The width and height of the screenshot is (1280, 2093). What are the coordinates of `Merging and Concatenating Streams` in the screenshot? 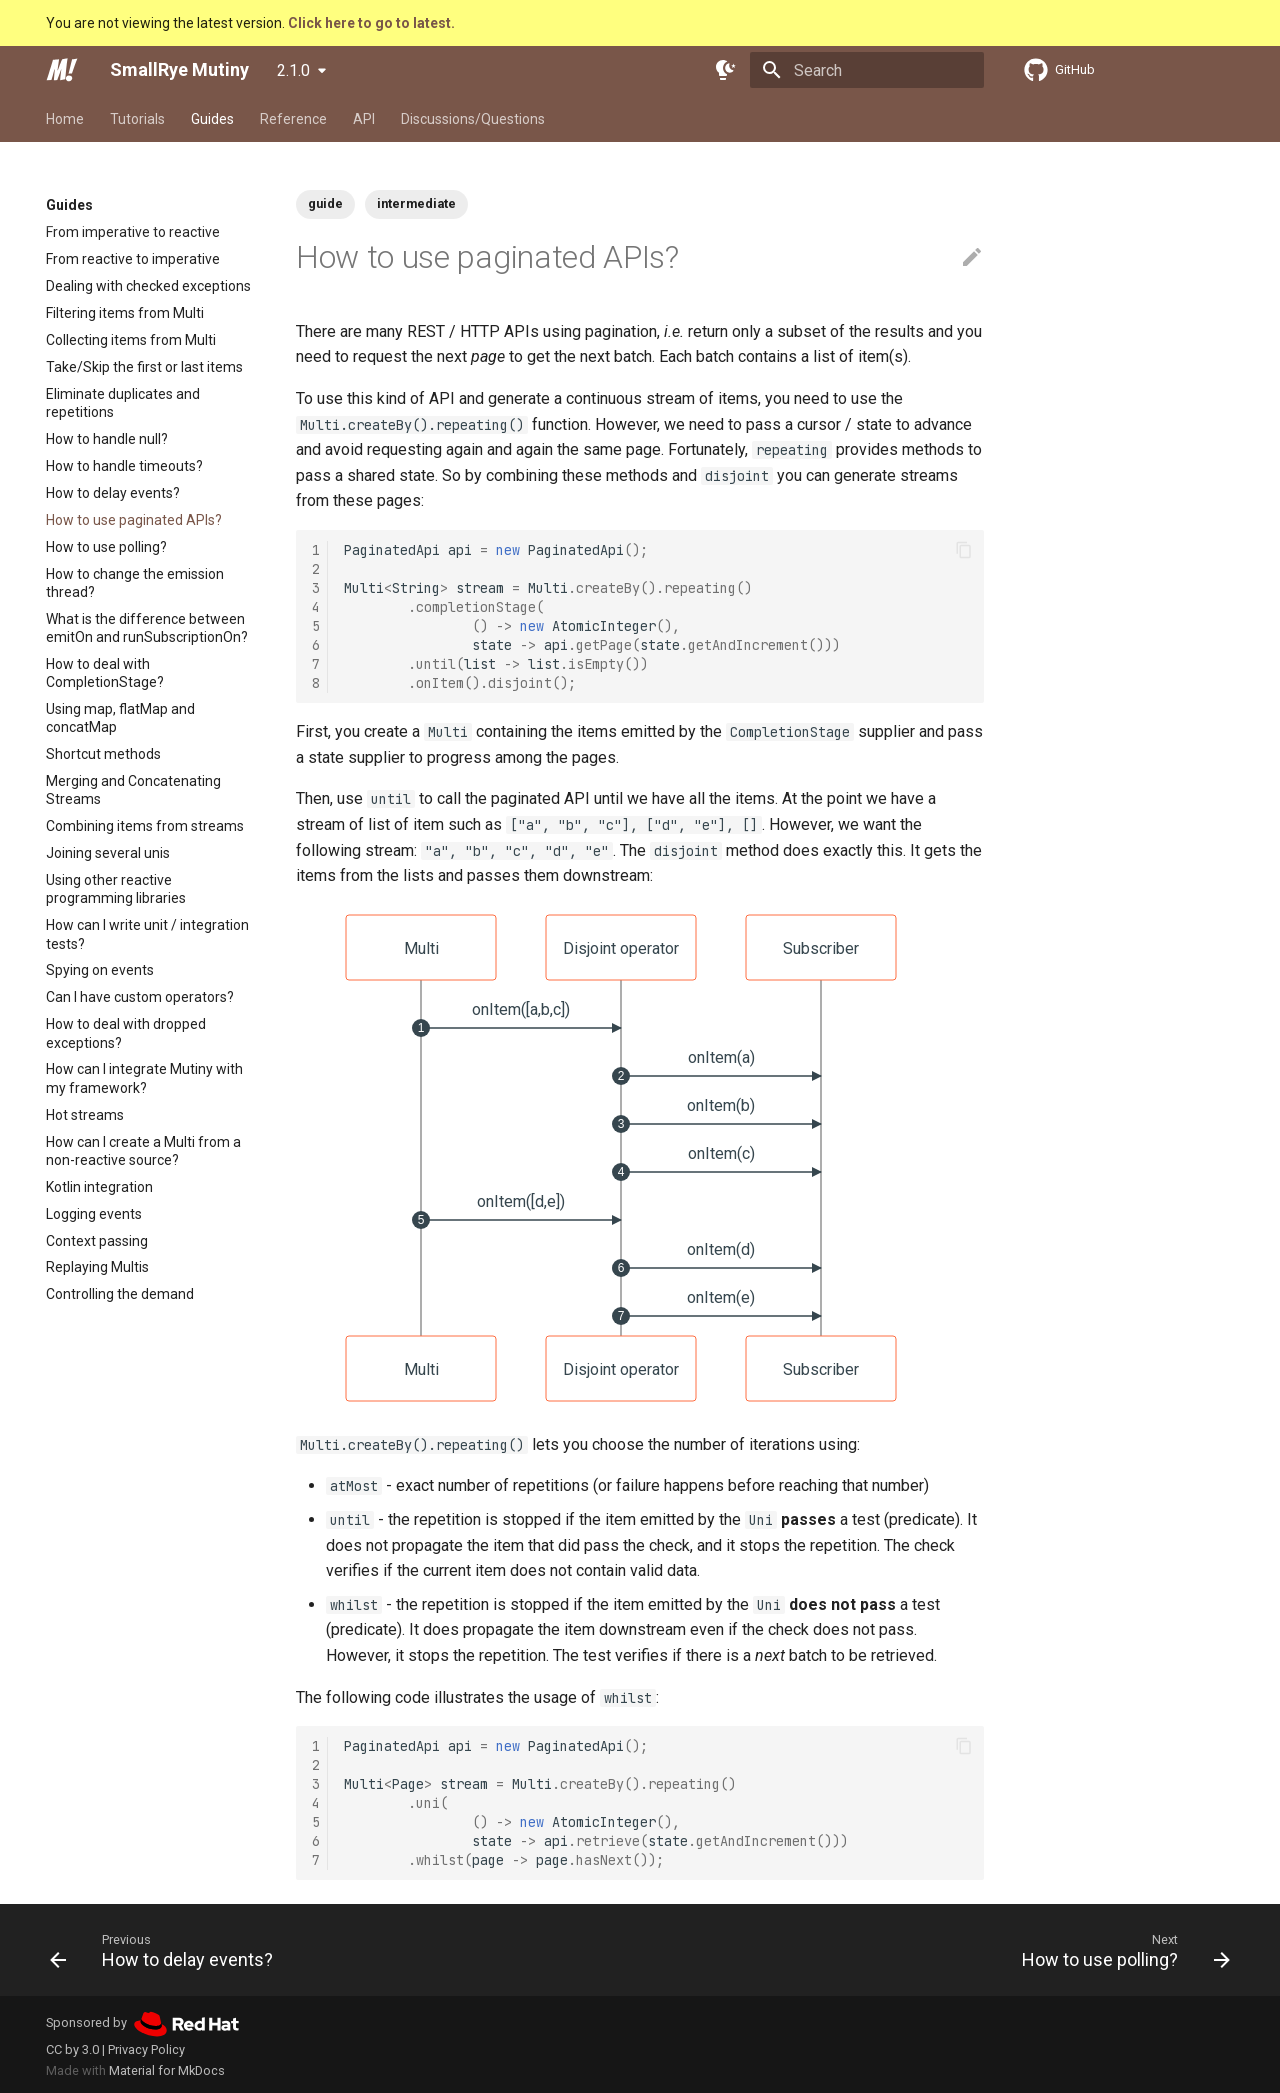 It's located at (133, 790).